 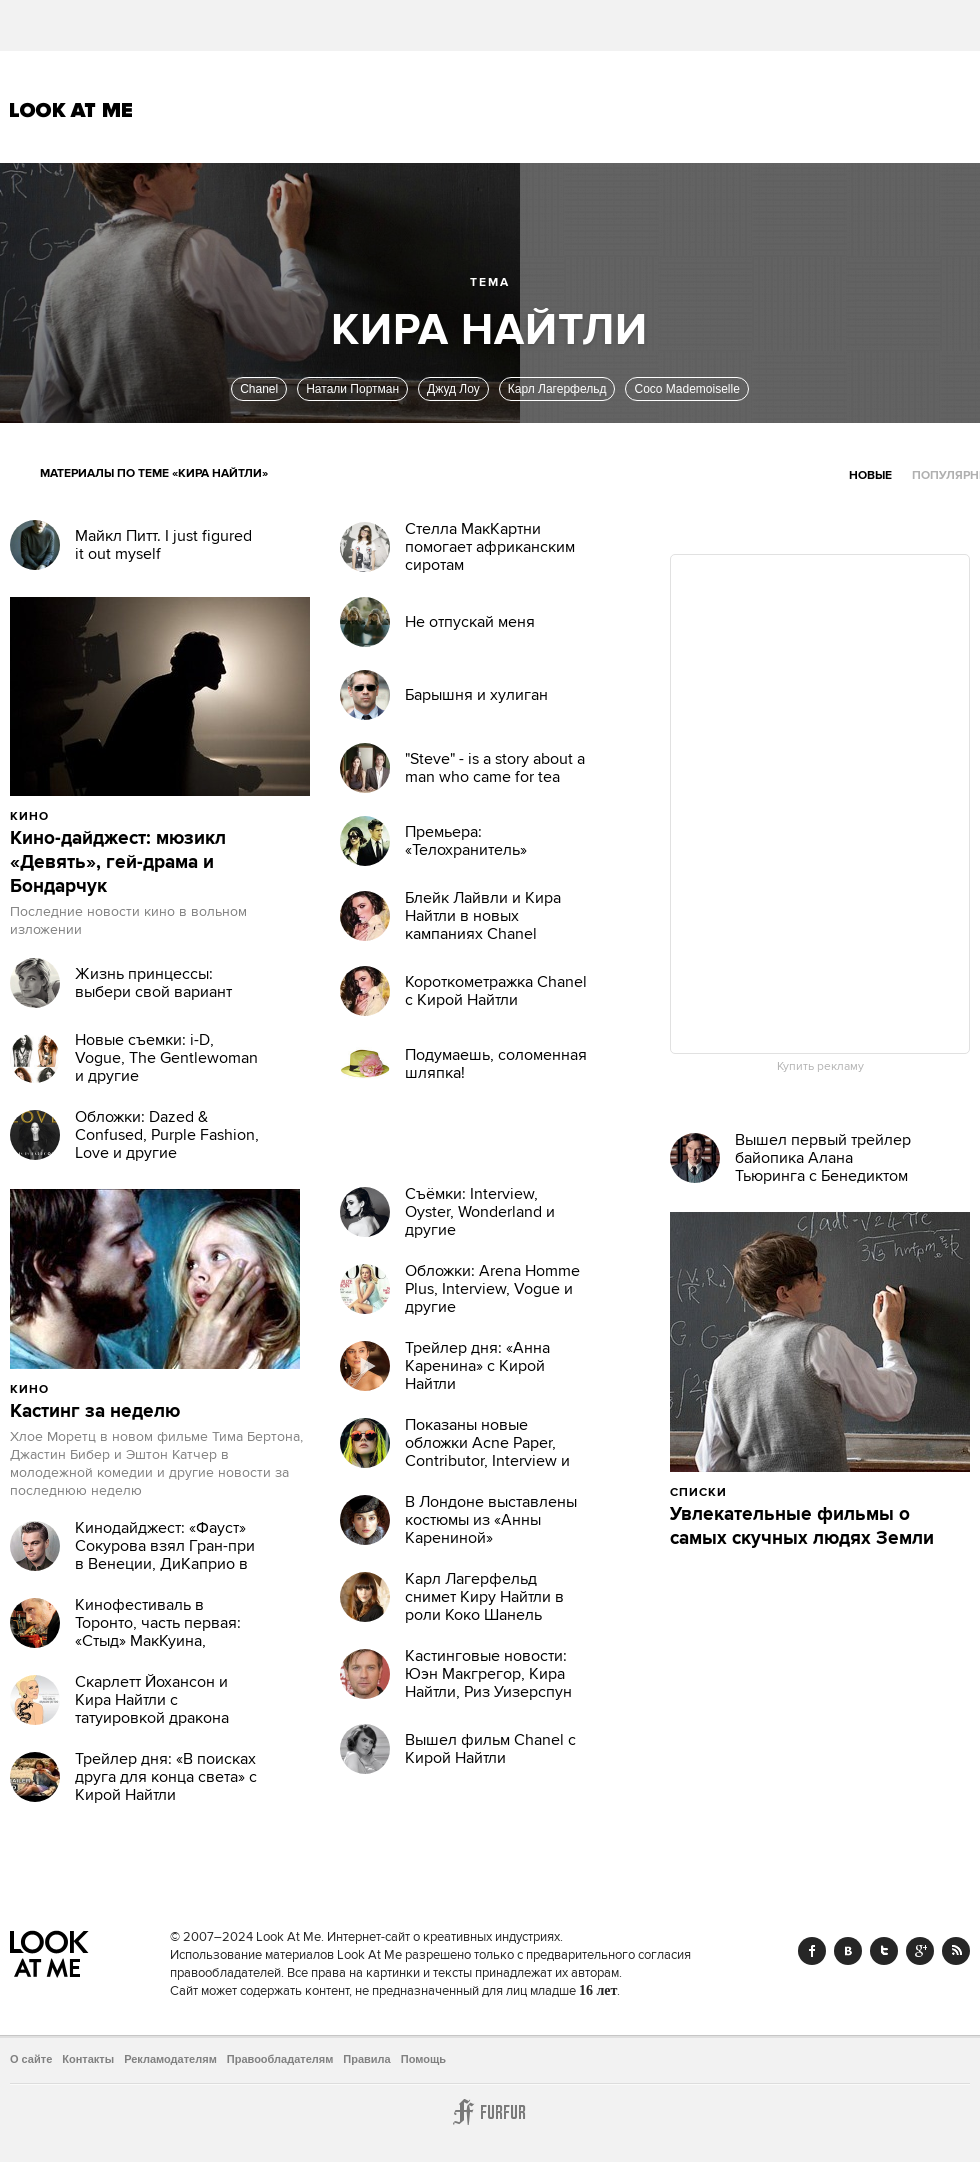 I want to click on Подумаешь, соломенная шляпка!, so click(x=496, y=1064).